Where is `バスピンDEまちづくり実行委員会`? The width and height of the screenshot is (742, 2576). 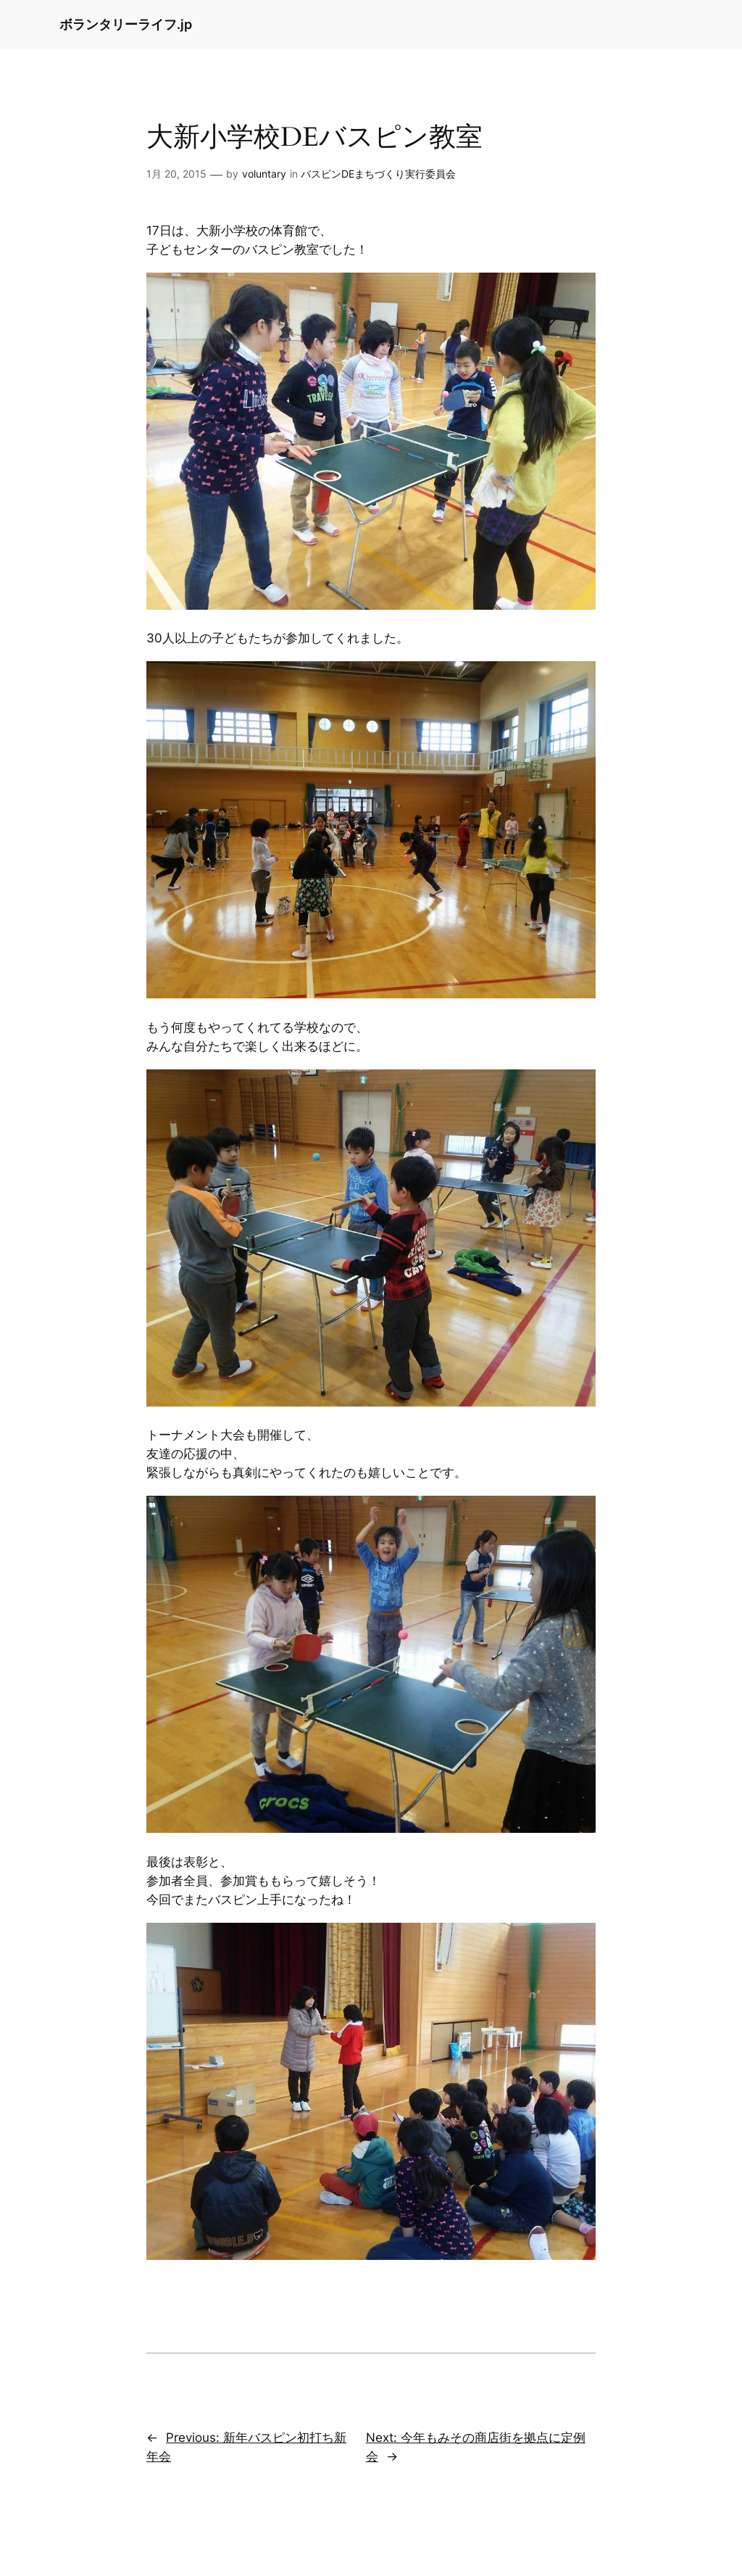
バスピンDEまちづくり実行委員会 is located at coordinates (378, 173).